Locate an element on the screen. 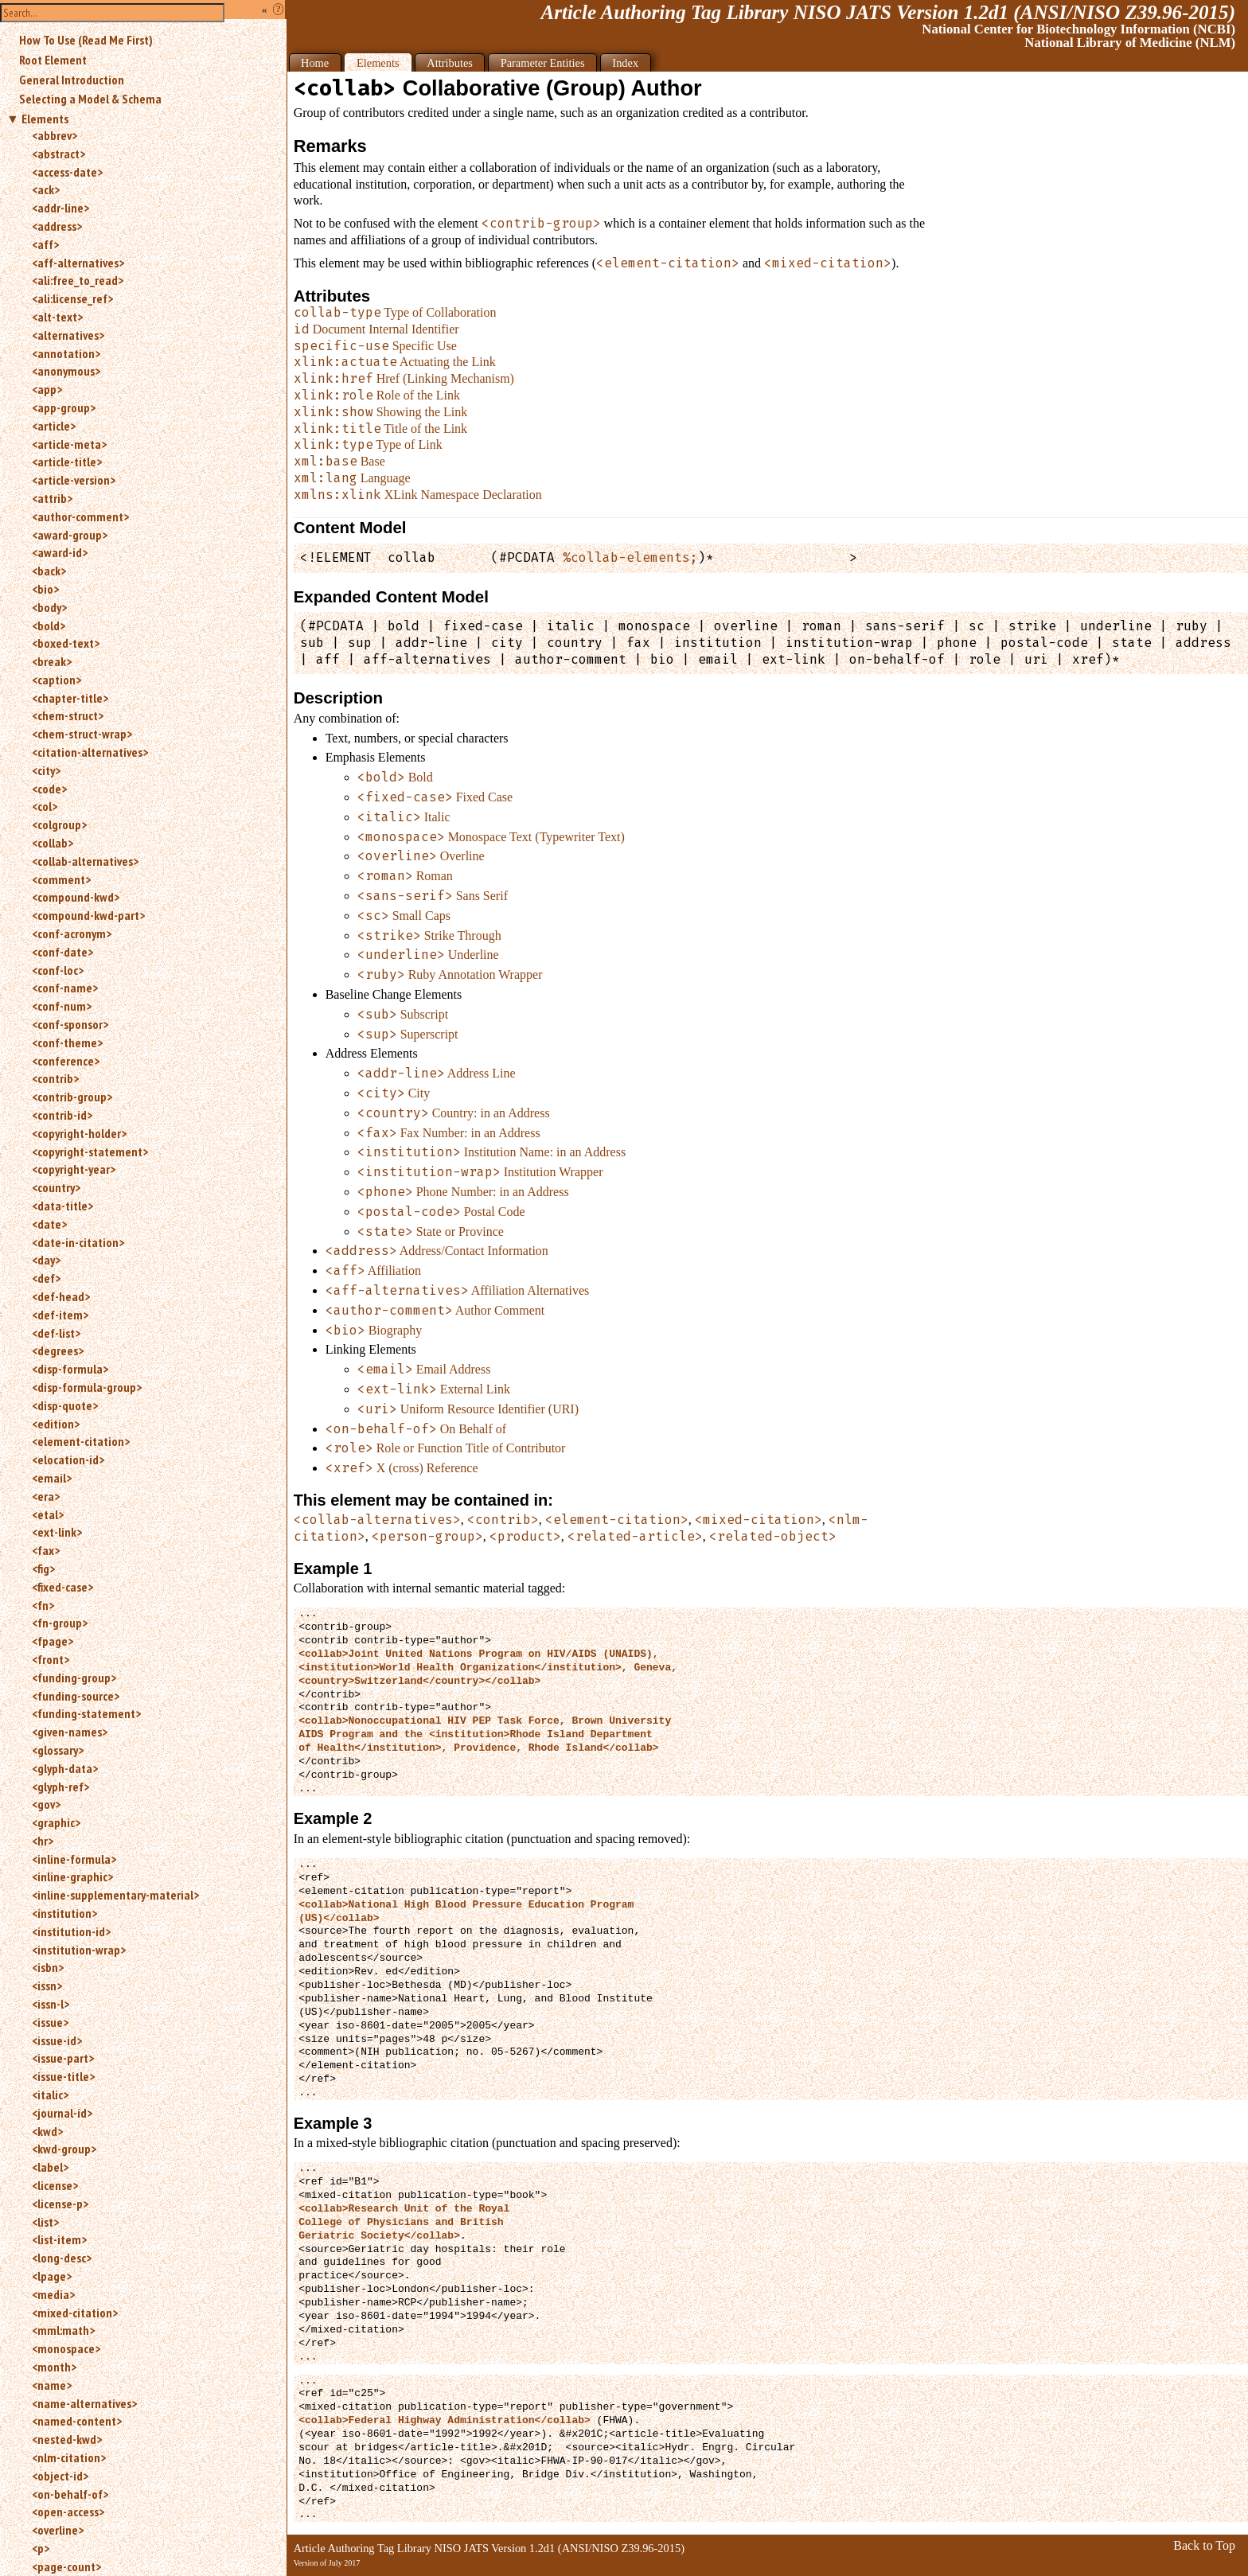 This screenshot has width=1248, height=2576. <funding-statement> is located at coordinates (86, 1713).